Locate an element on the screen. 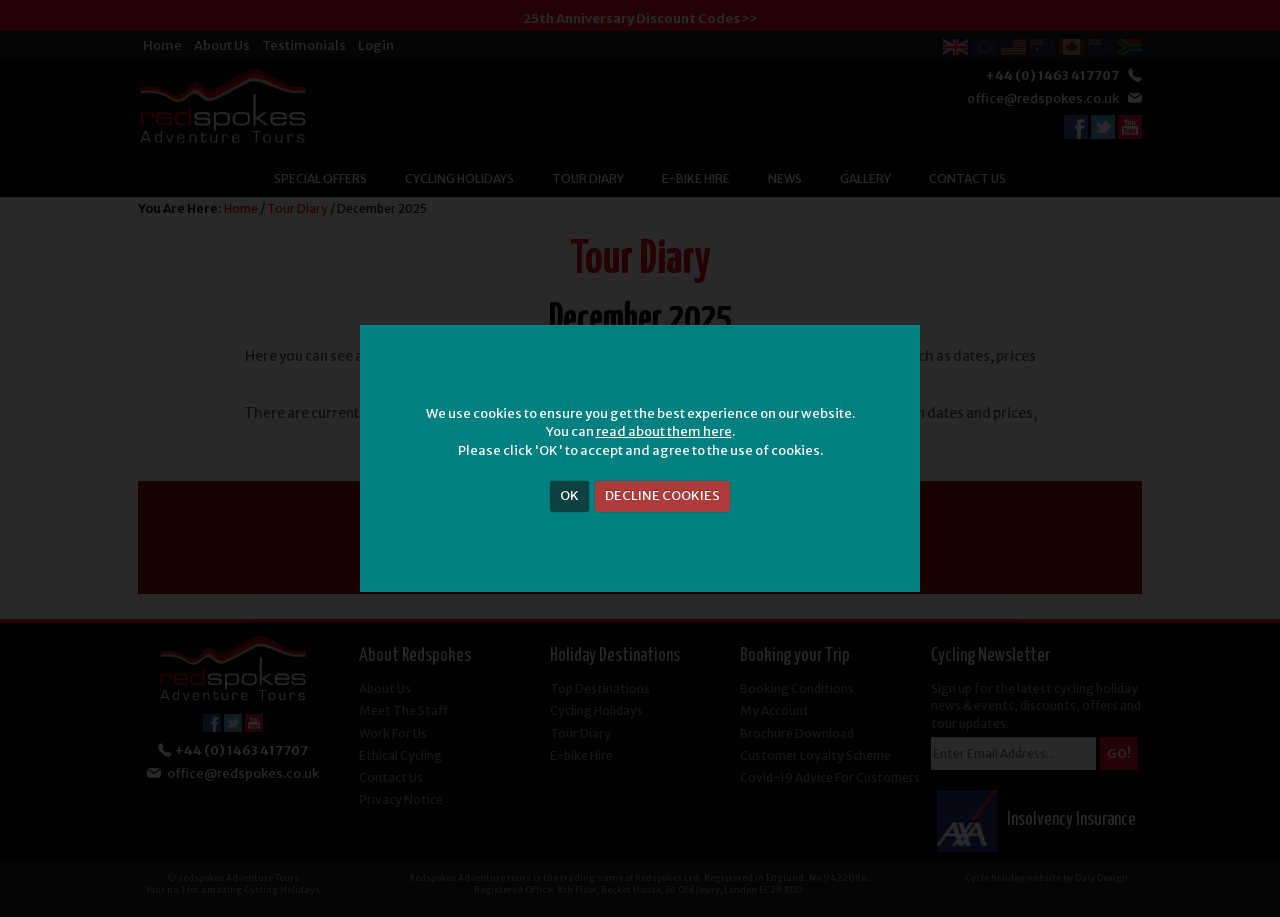  DECLINE COOKIES is located at coordinates (662, 495).